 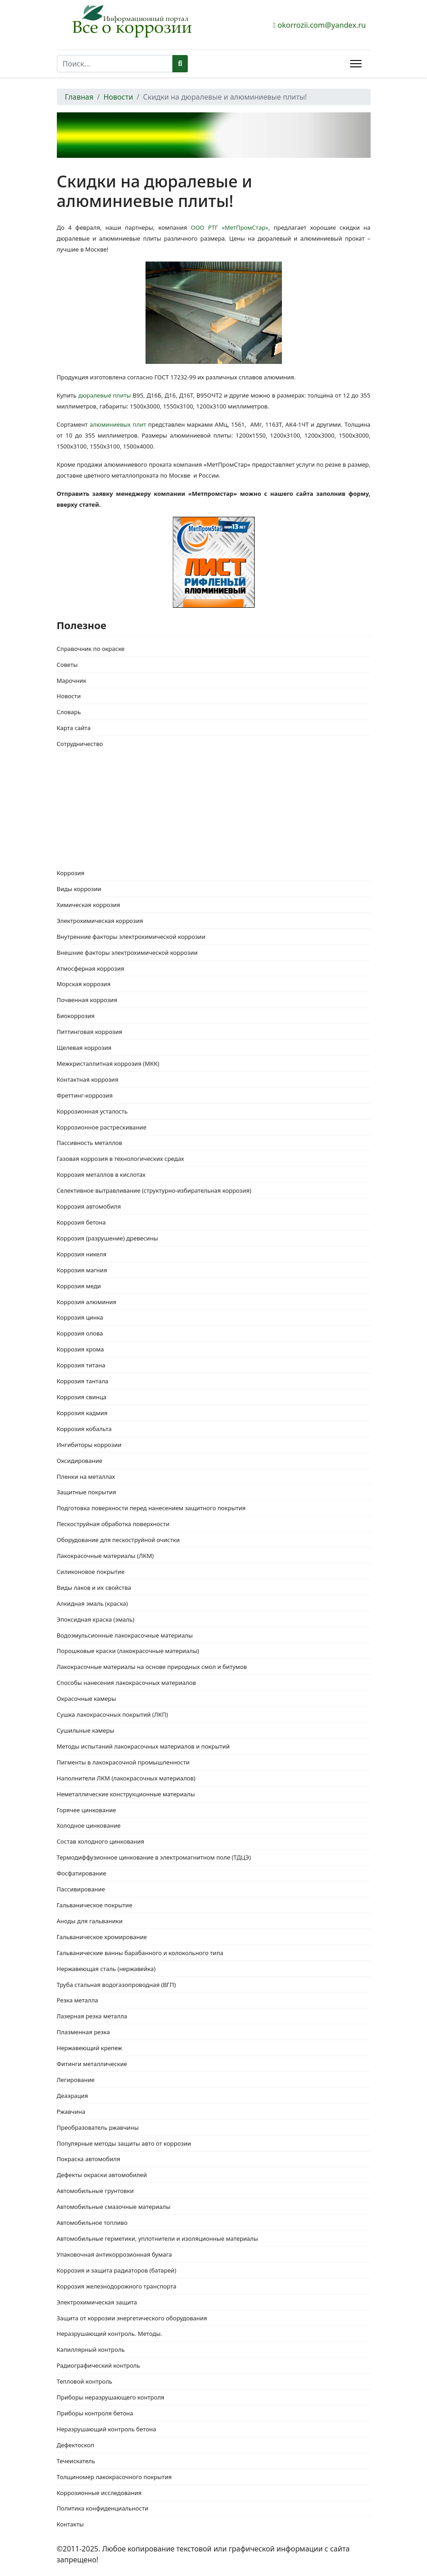 What do you see at coordinates (89, 1825) in the screenshot?
I see `Холодное цинкование` at bounding box center [89, 1825].